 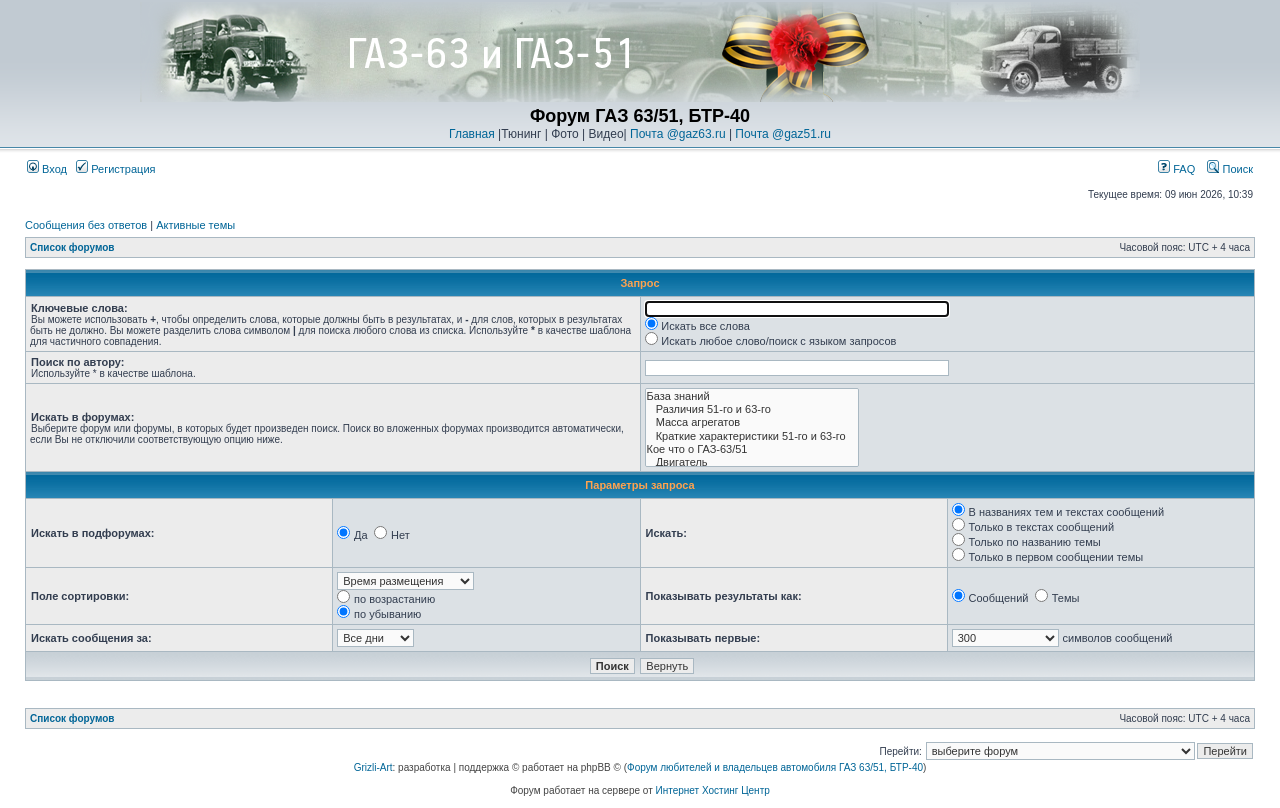 I want to click on Краткие характеристики 51-го и 63-го, so click(x=752, y=436).